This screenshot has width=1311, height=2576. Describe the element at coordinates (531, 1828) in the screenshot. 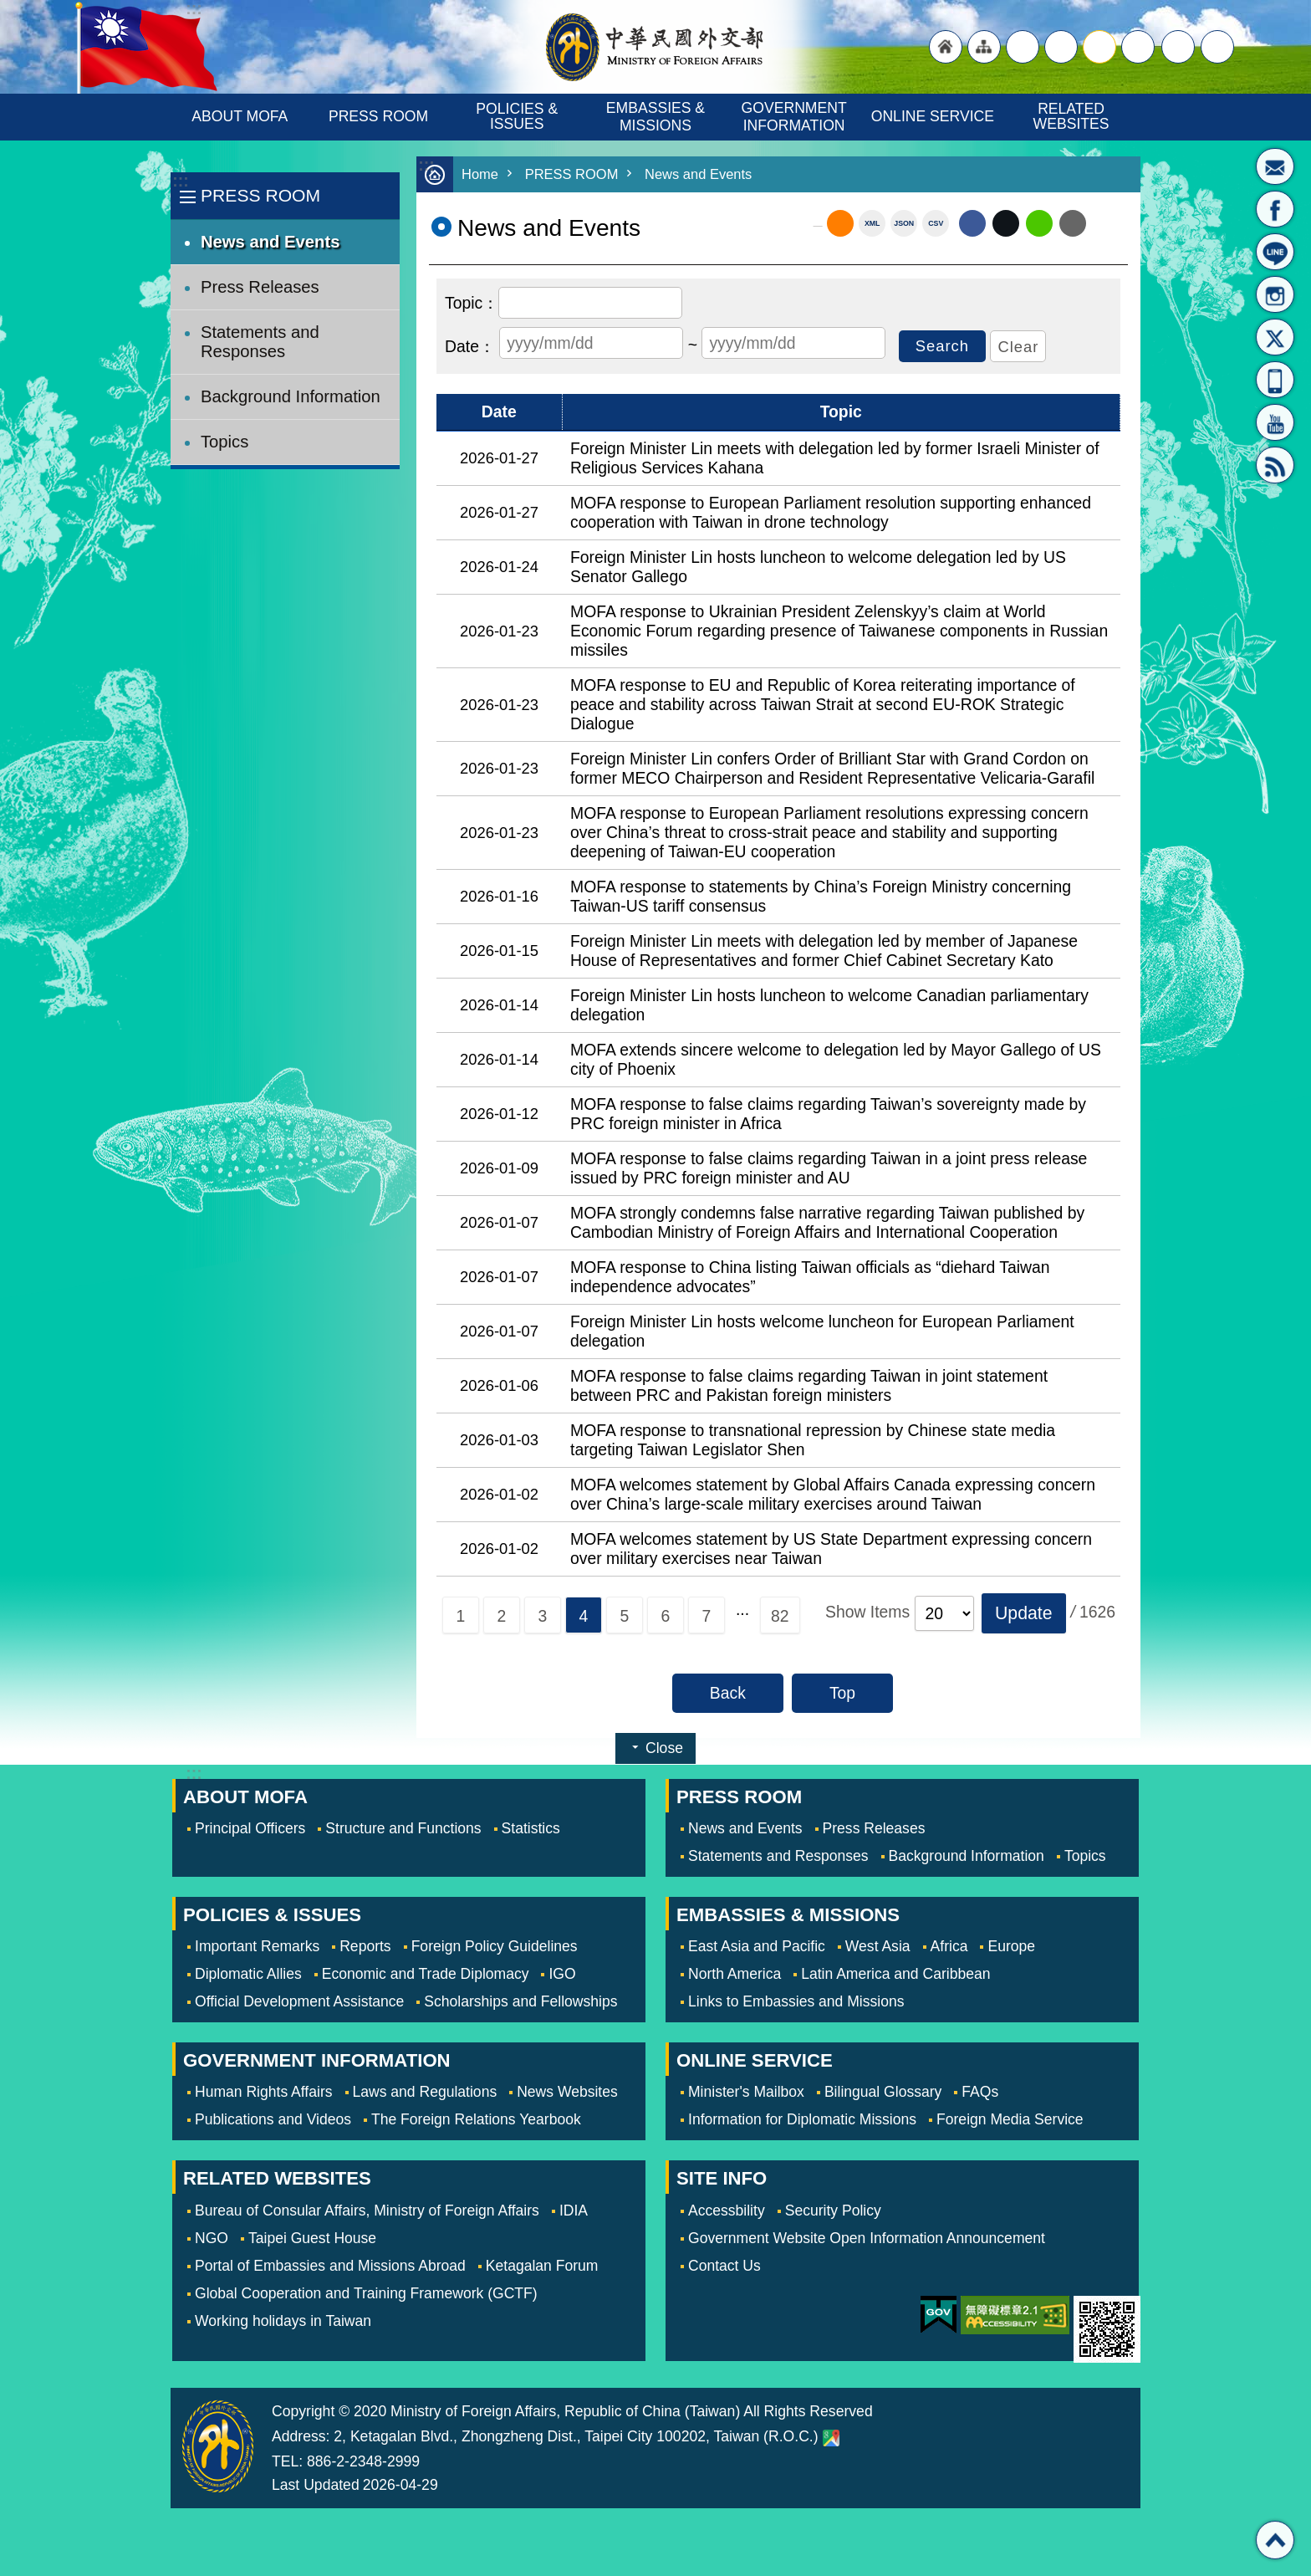

I see `Statistics` at that location.